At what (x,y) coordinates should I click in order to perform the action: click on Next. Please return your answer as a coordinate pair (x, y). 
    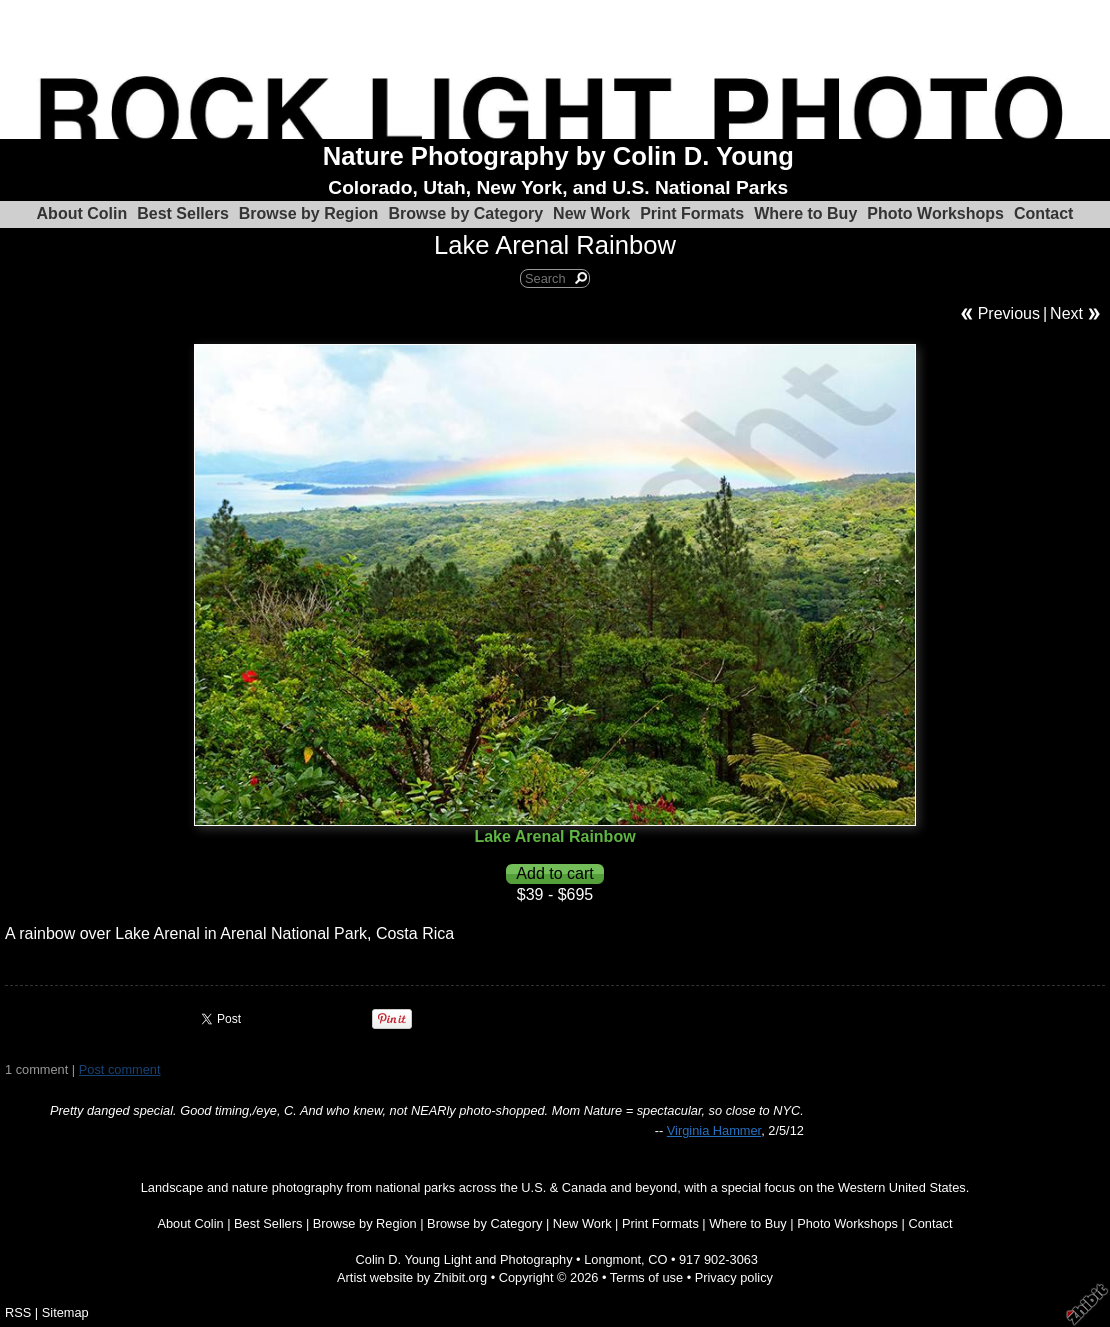
    Looking at the image, I should click on (1066, 313).